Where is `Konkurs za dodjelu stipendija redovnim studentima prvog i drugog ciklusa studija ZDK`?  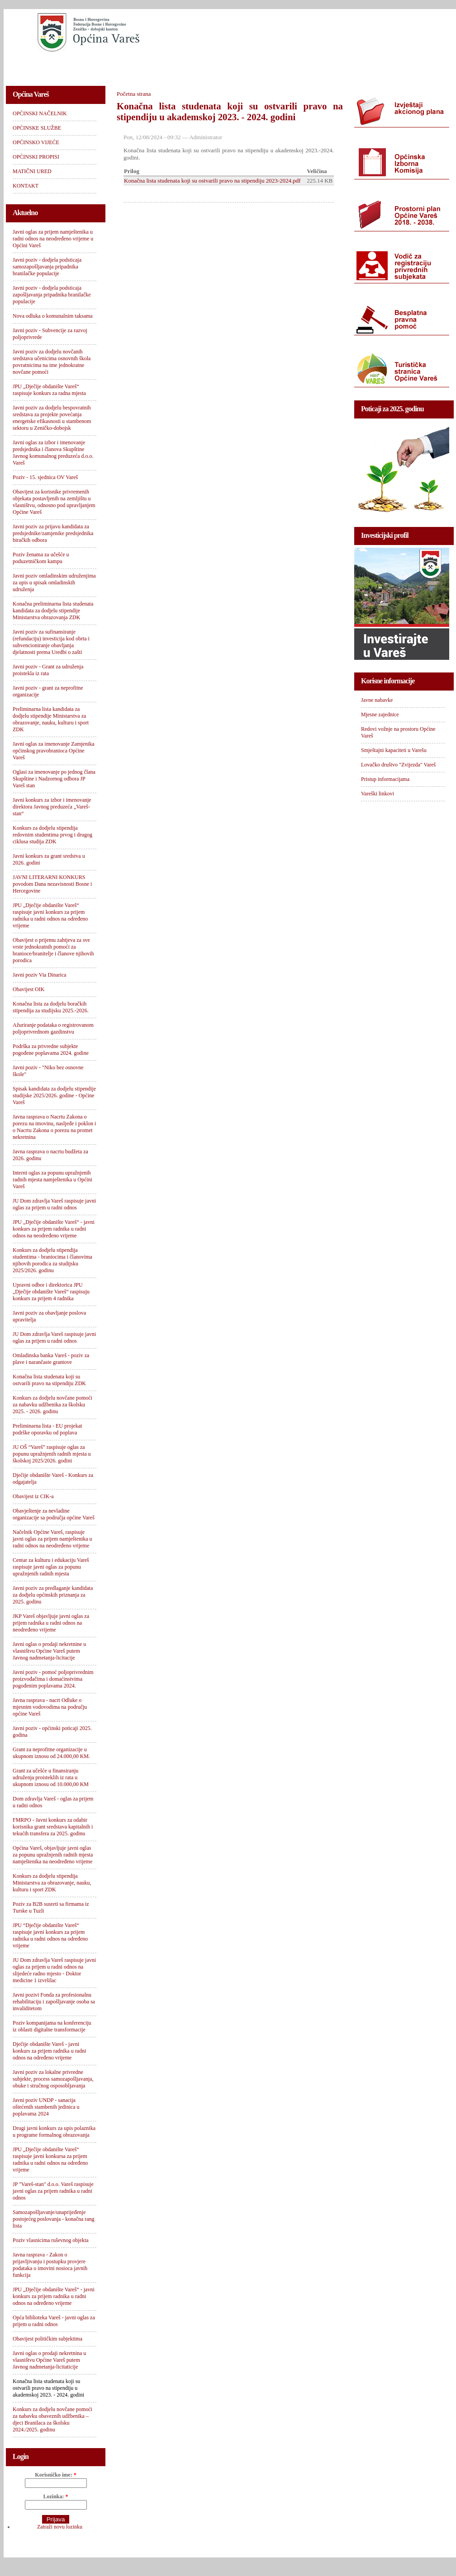 Konkurs za dodjelu stipendija redovnim studentima prvog i drugog ciklusa studija ZDK is located at coordinates (52, 835).